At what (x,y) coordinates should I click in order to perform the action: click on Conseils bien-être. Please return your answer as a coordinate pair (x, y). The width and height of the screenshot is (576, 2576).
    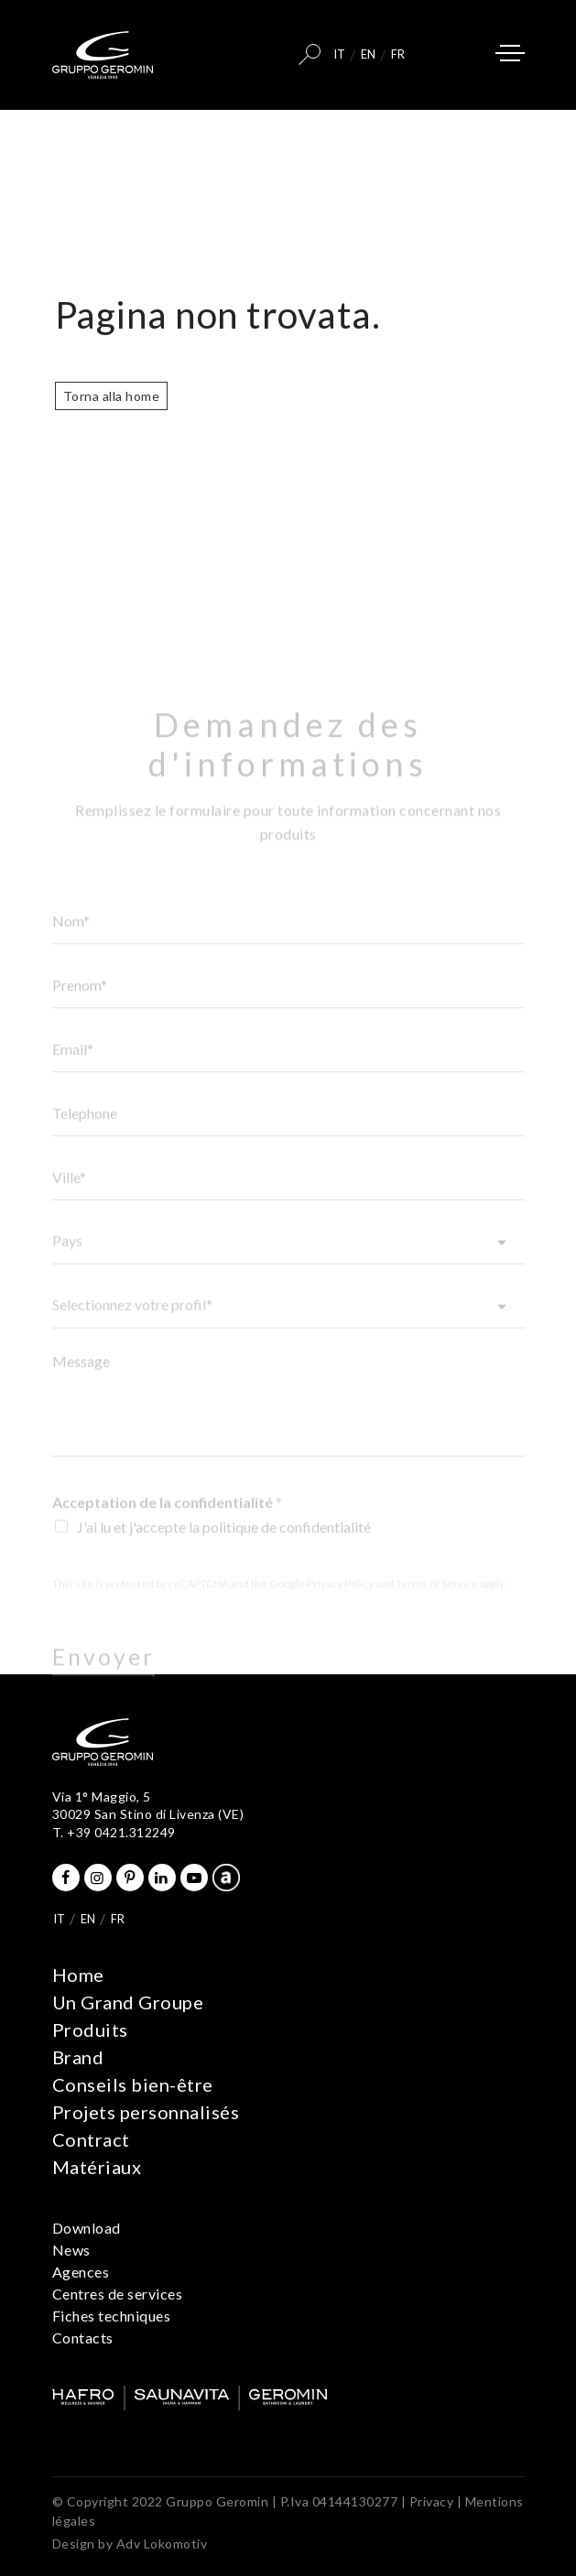
    Looking at the image, I should click on (132, 2084).